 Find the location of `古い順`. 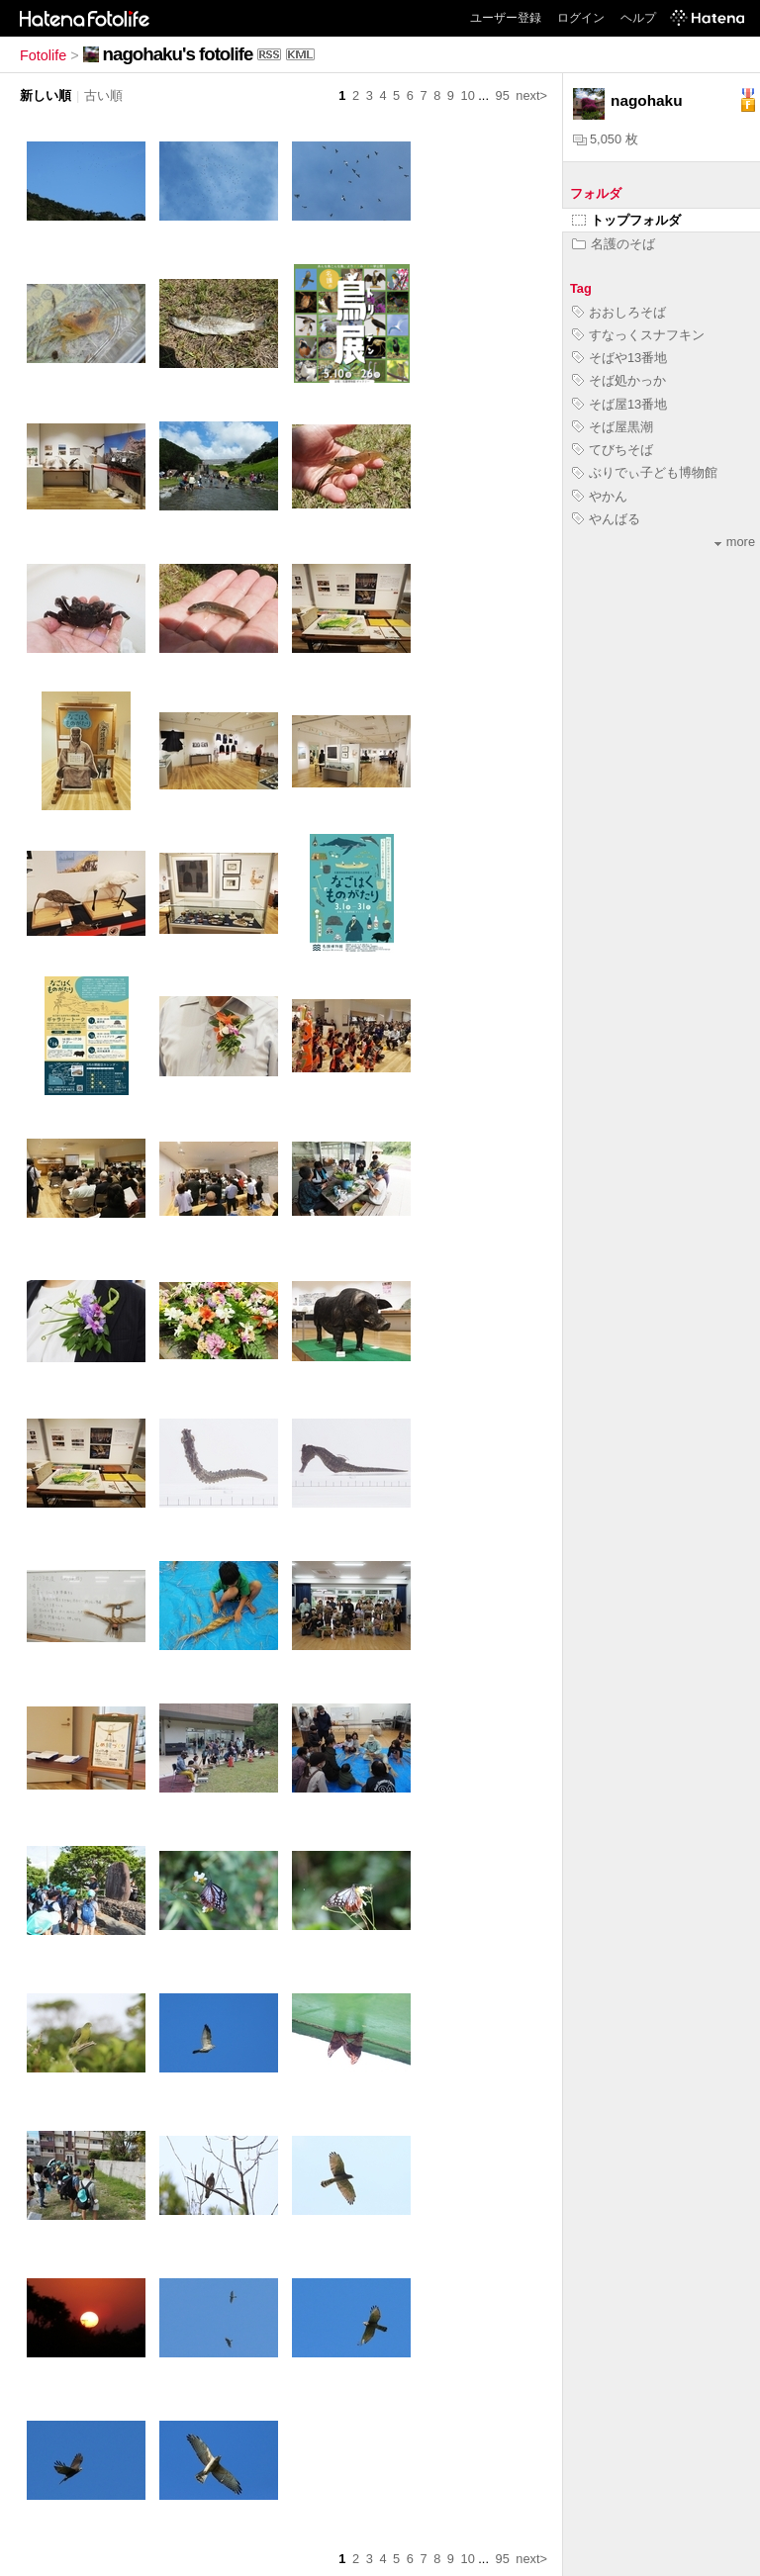

古い順 is located at coordinates (103, 95).